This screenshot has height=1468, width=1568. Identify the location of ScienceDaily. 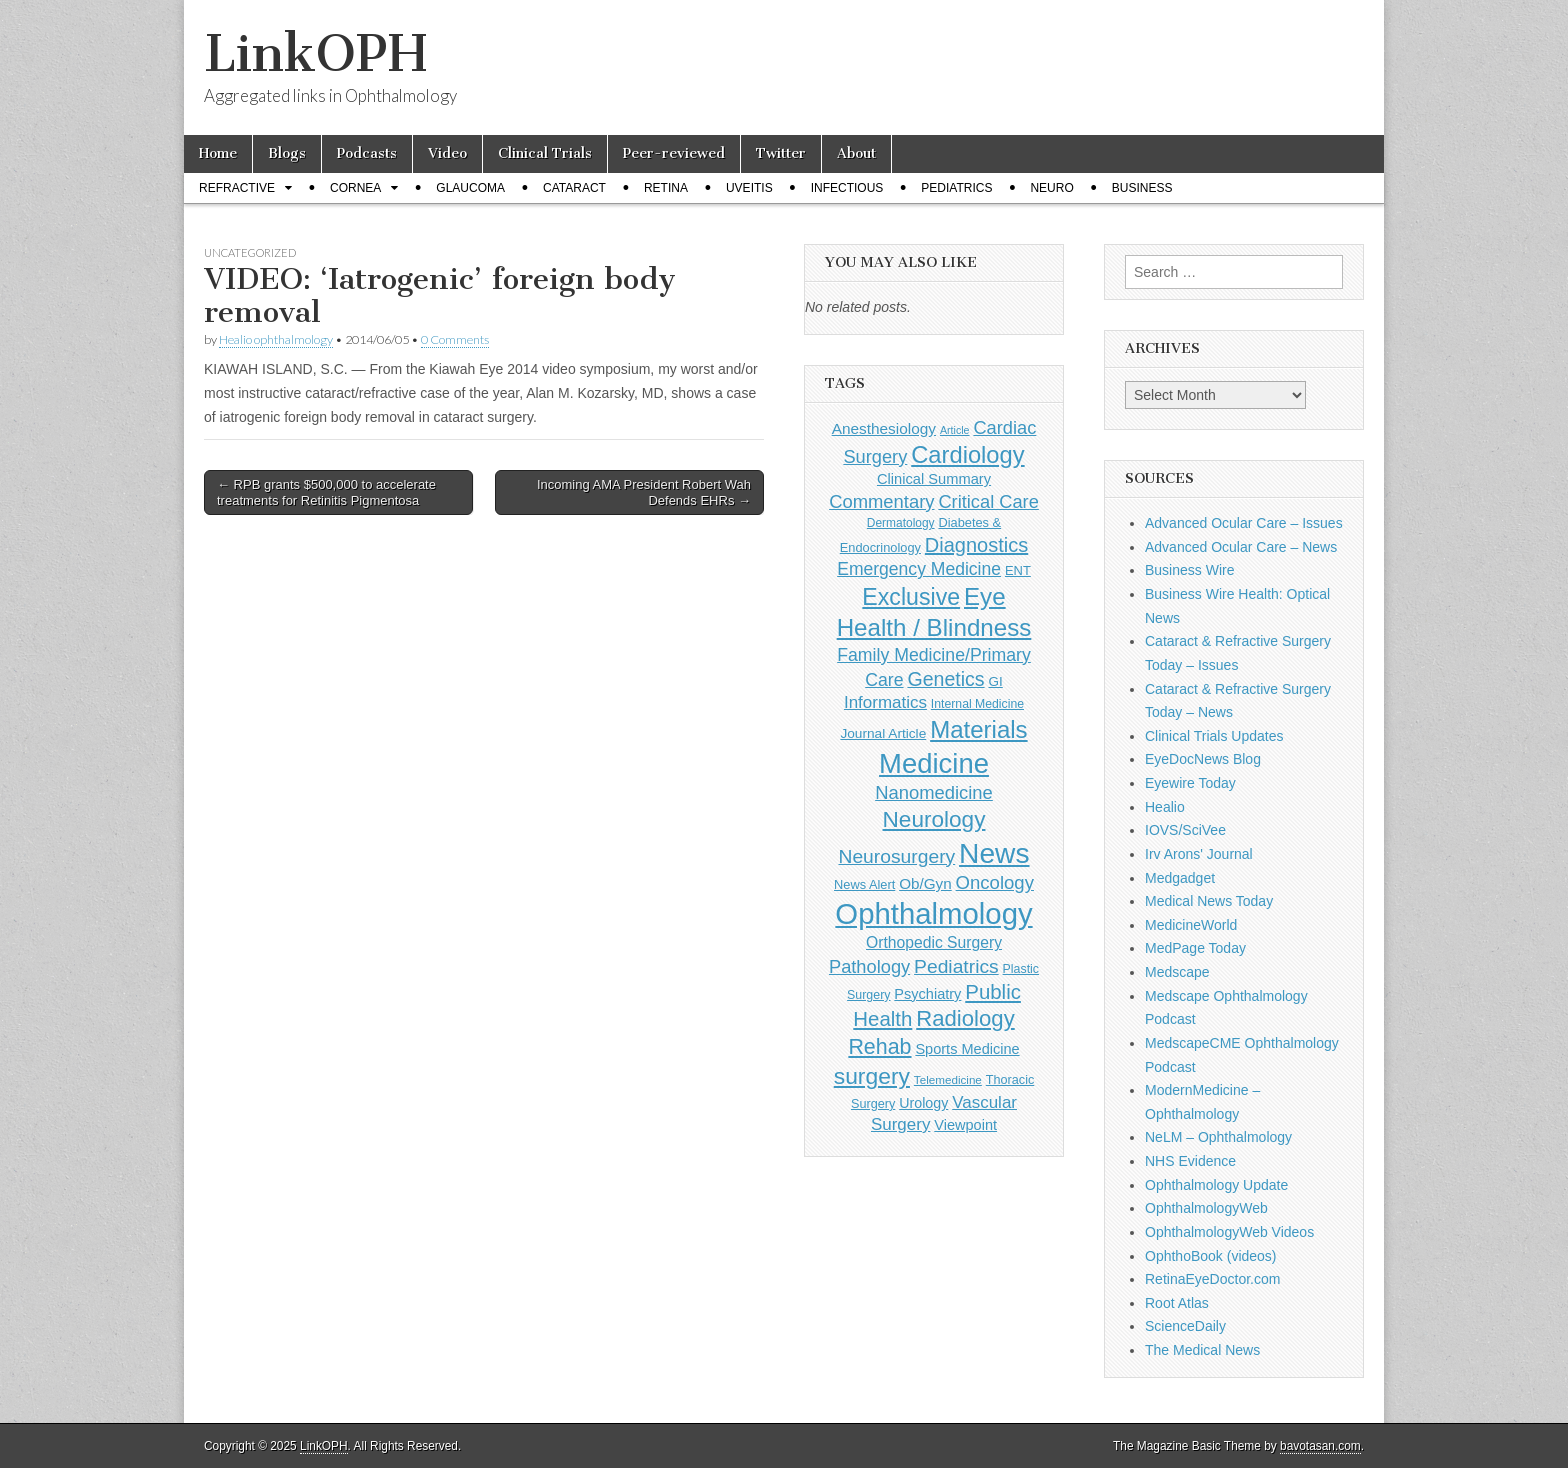
(1185, 1326).